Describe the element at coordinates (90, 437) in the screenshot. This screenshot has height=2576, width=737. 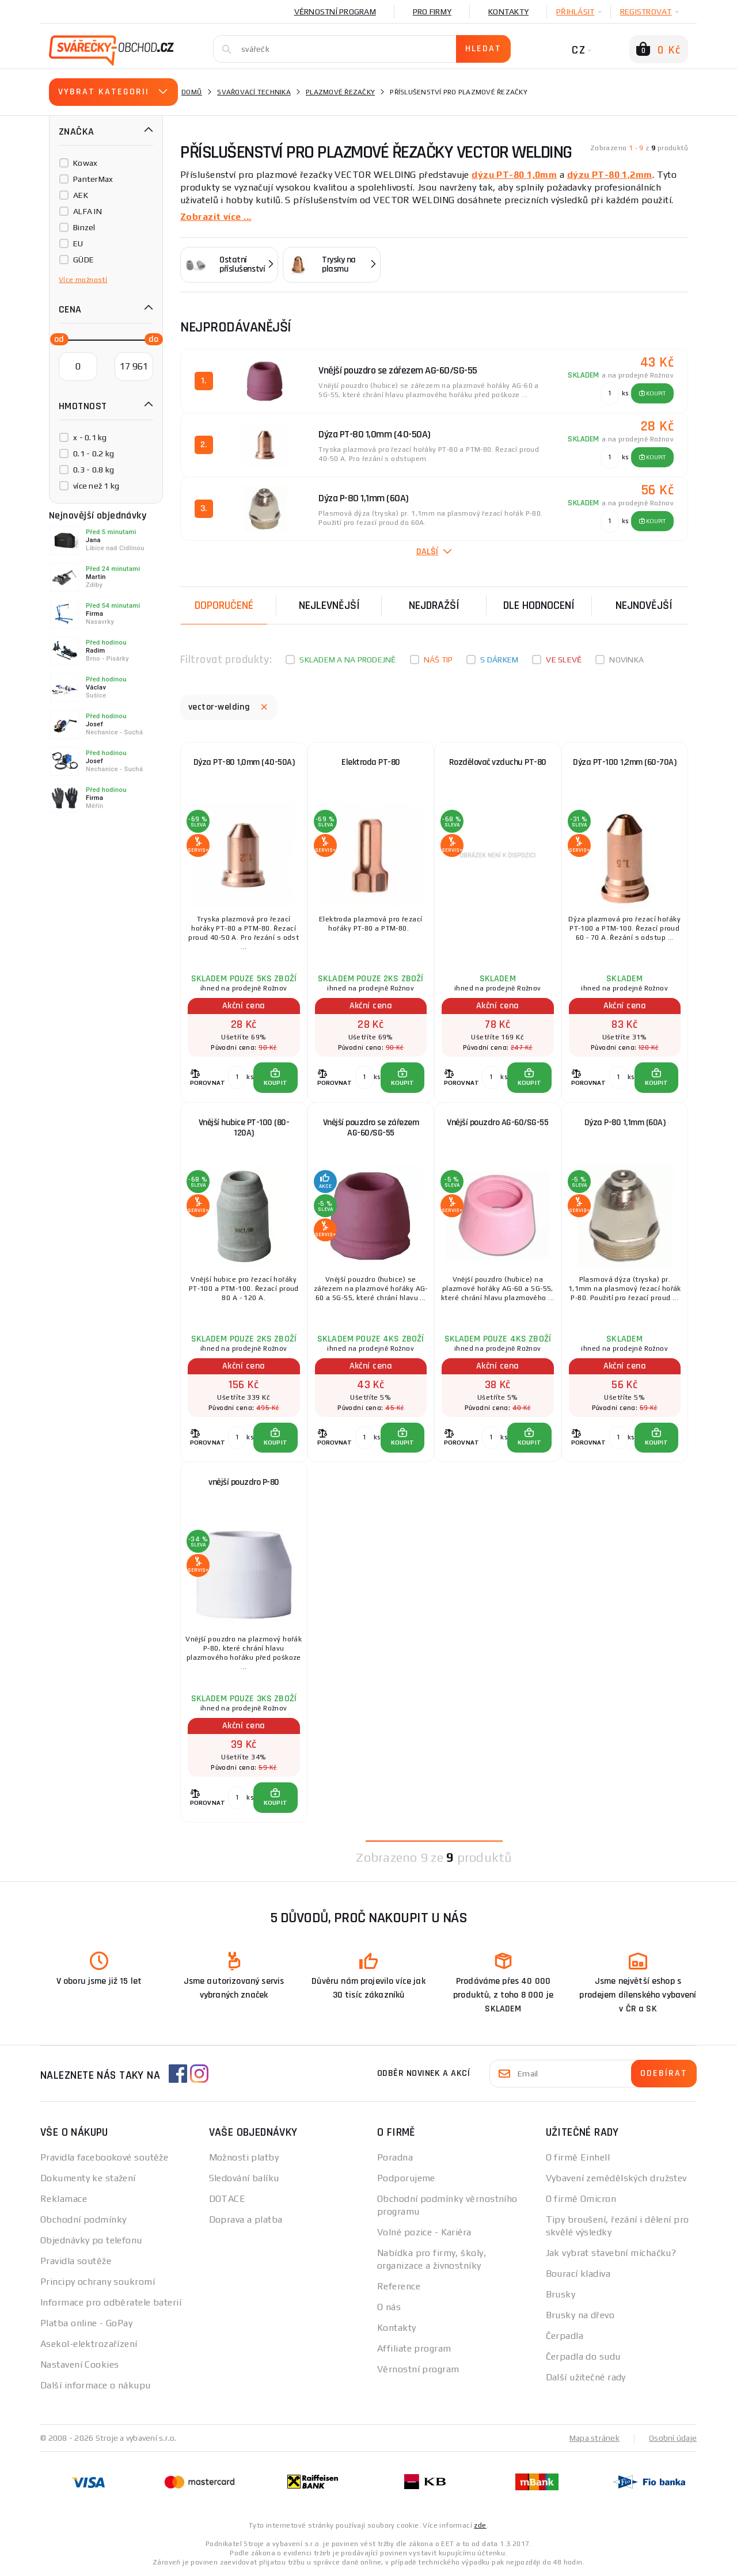
I see `x - 0.1 kg` at that location.